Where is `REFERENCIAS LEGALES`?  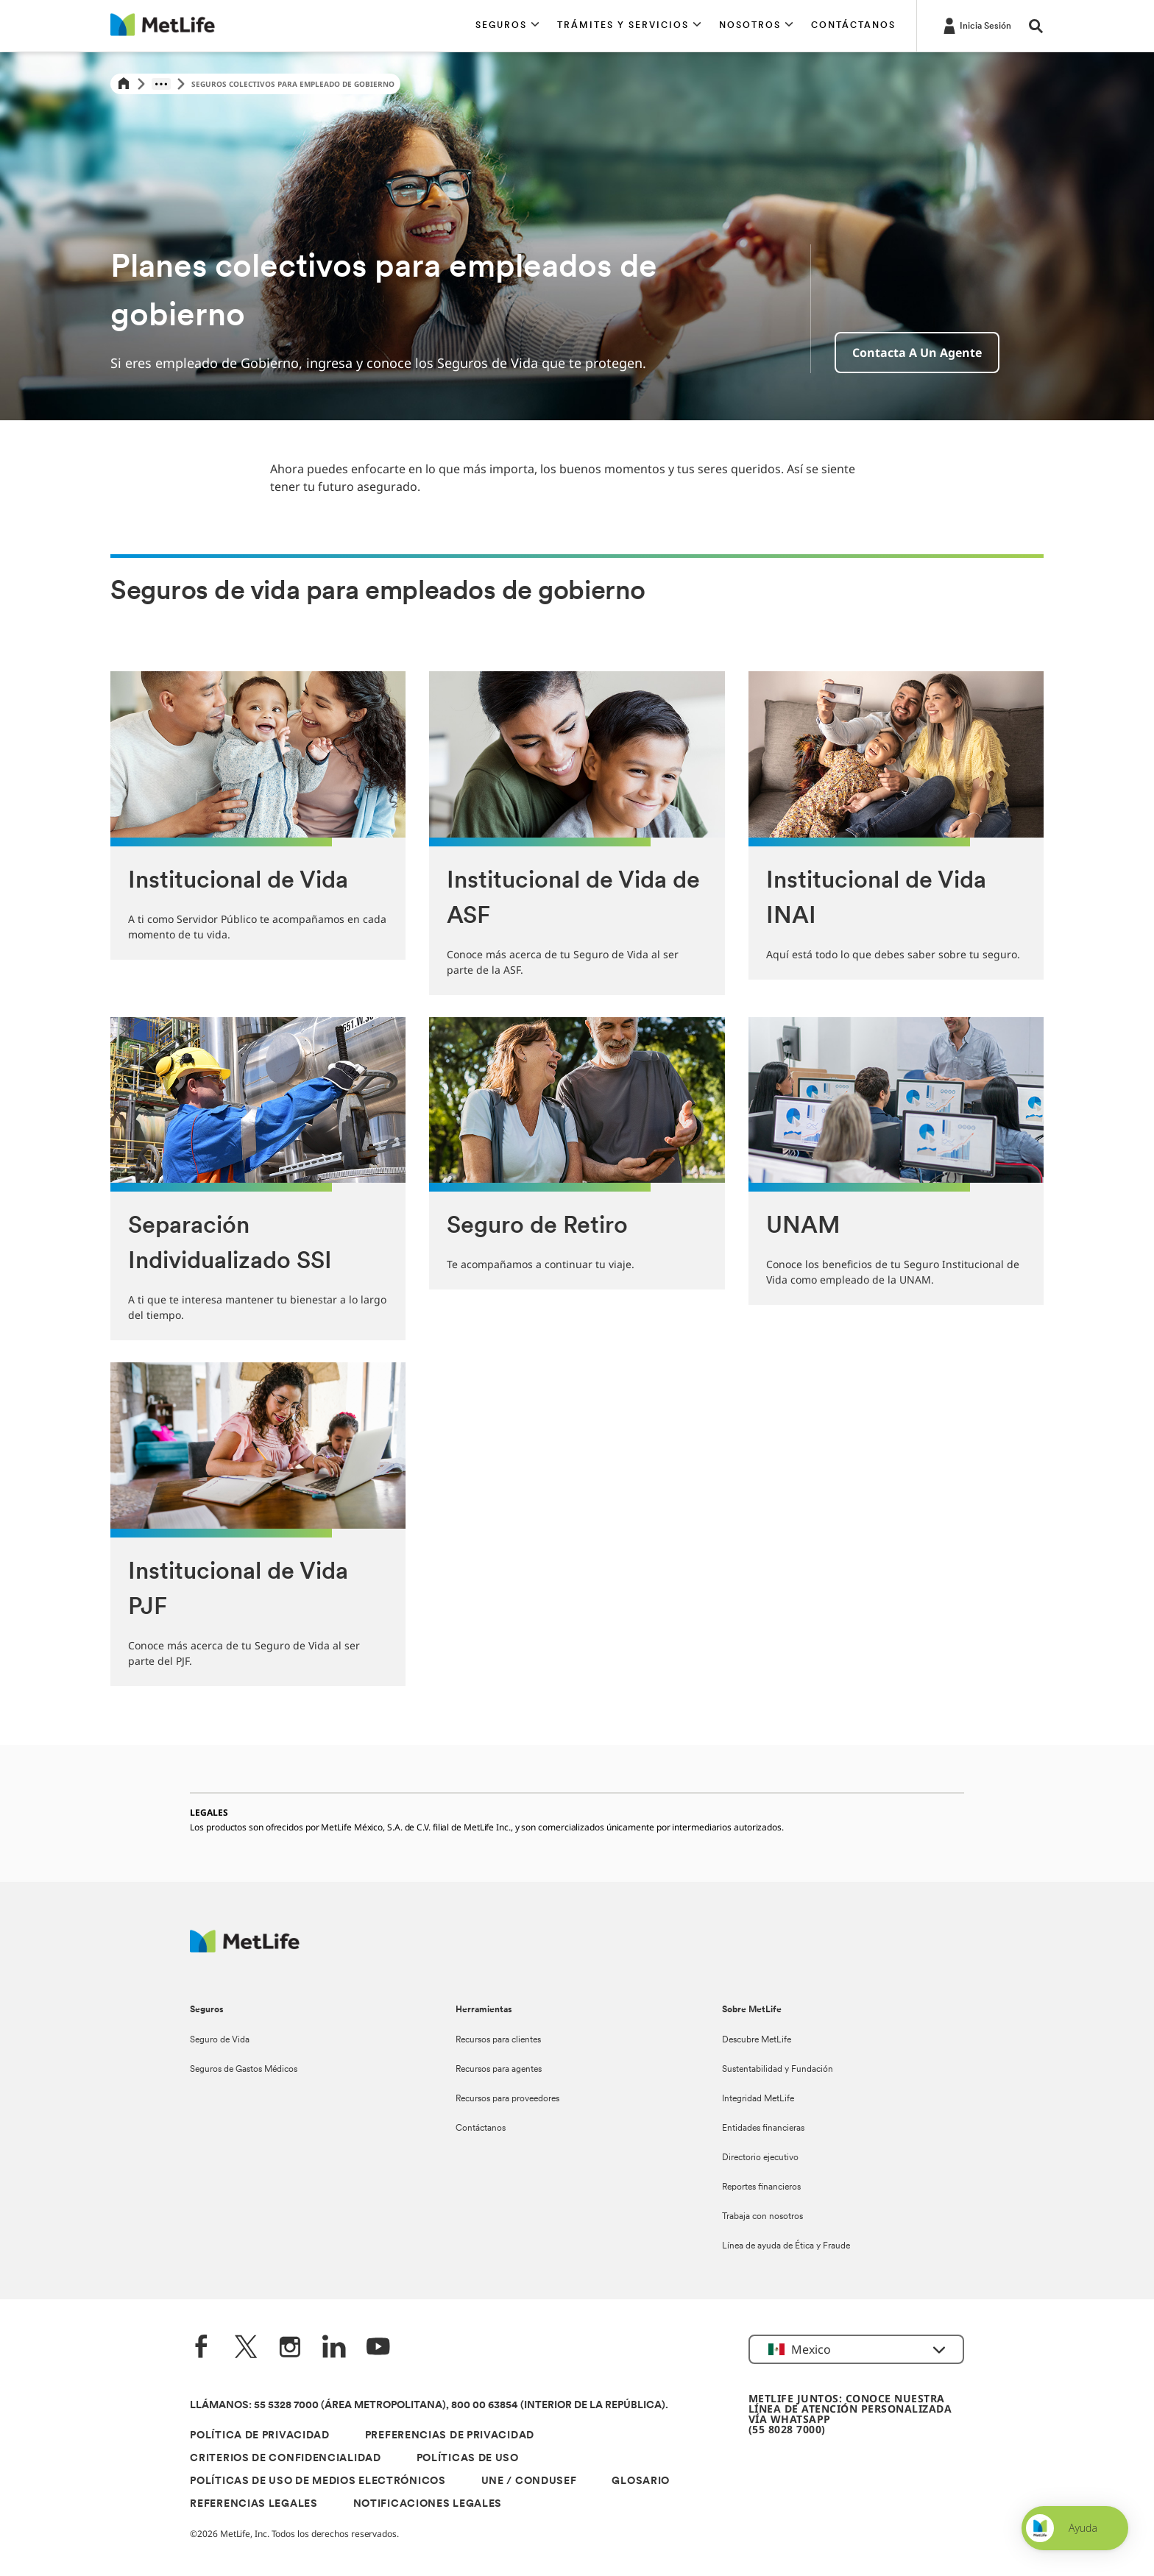 REFERENCIAS LEGALES is located at coordinates (253, 2504).